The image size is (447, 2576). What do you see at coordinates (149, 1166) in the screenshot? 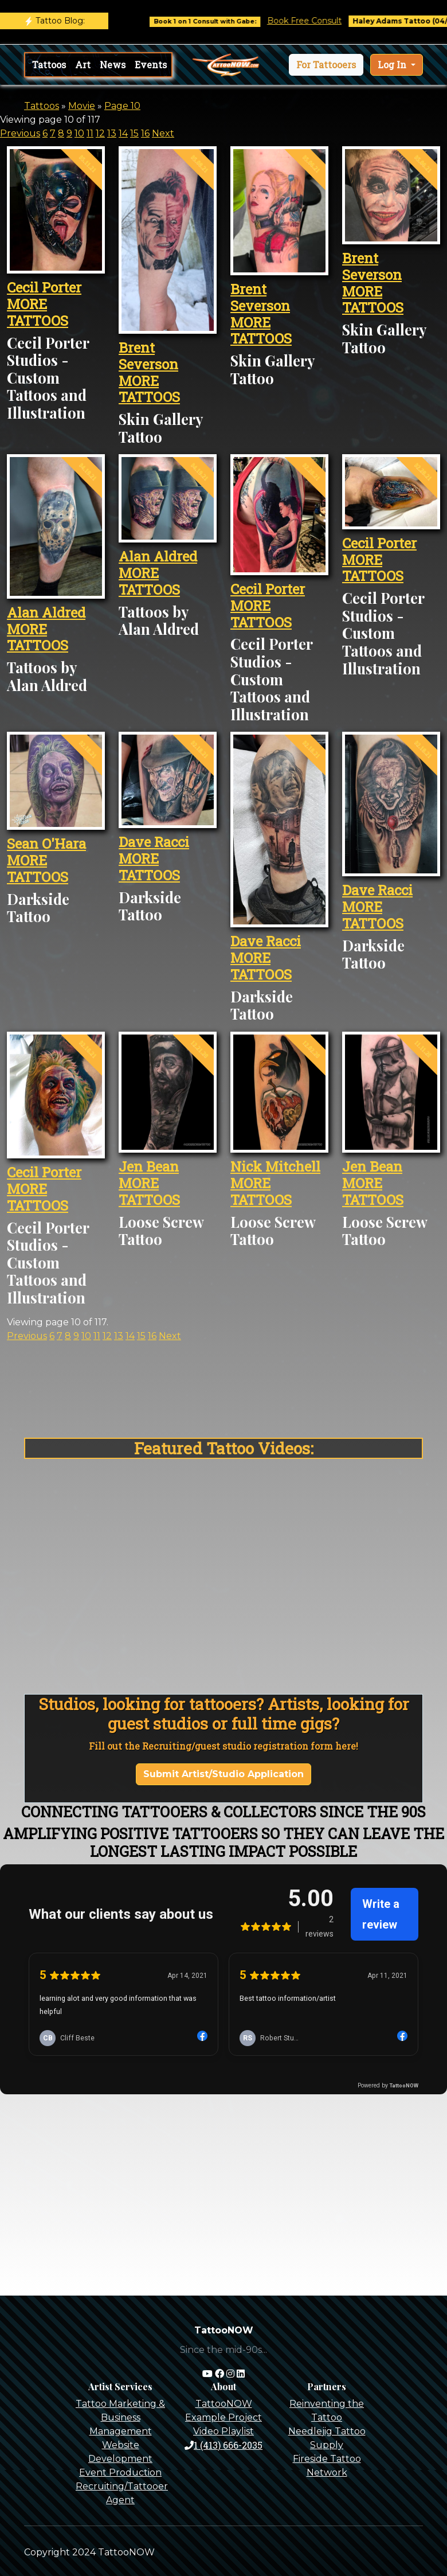
I see `Jen Bean` at bounding box center [149, 1166].